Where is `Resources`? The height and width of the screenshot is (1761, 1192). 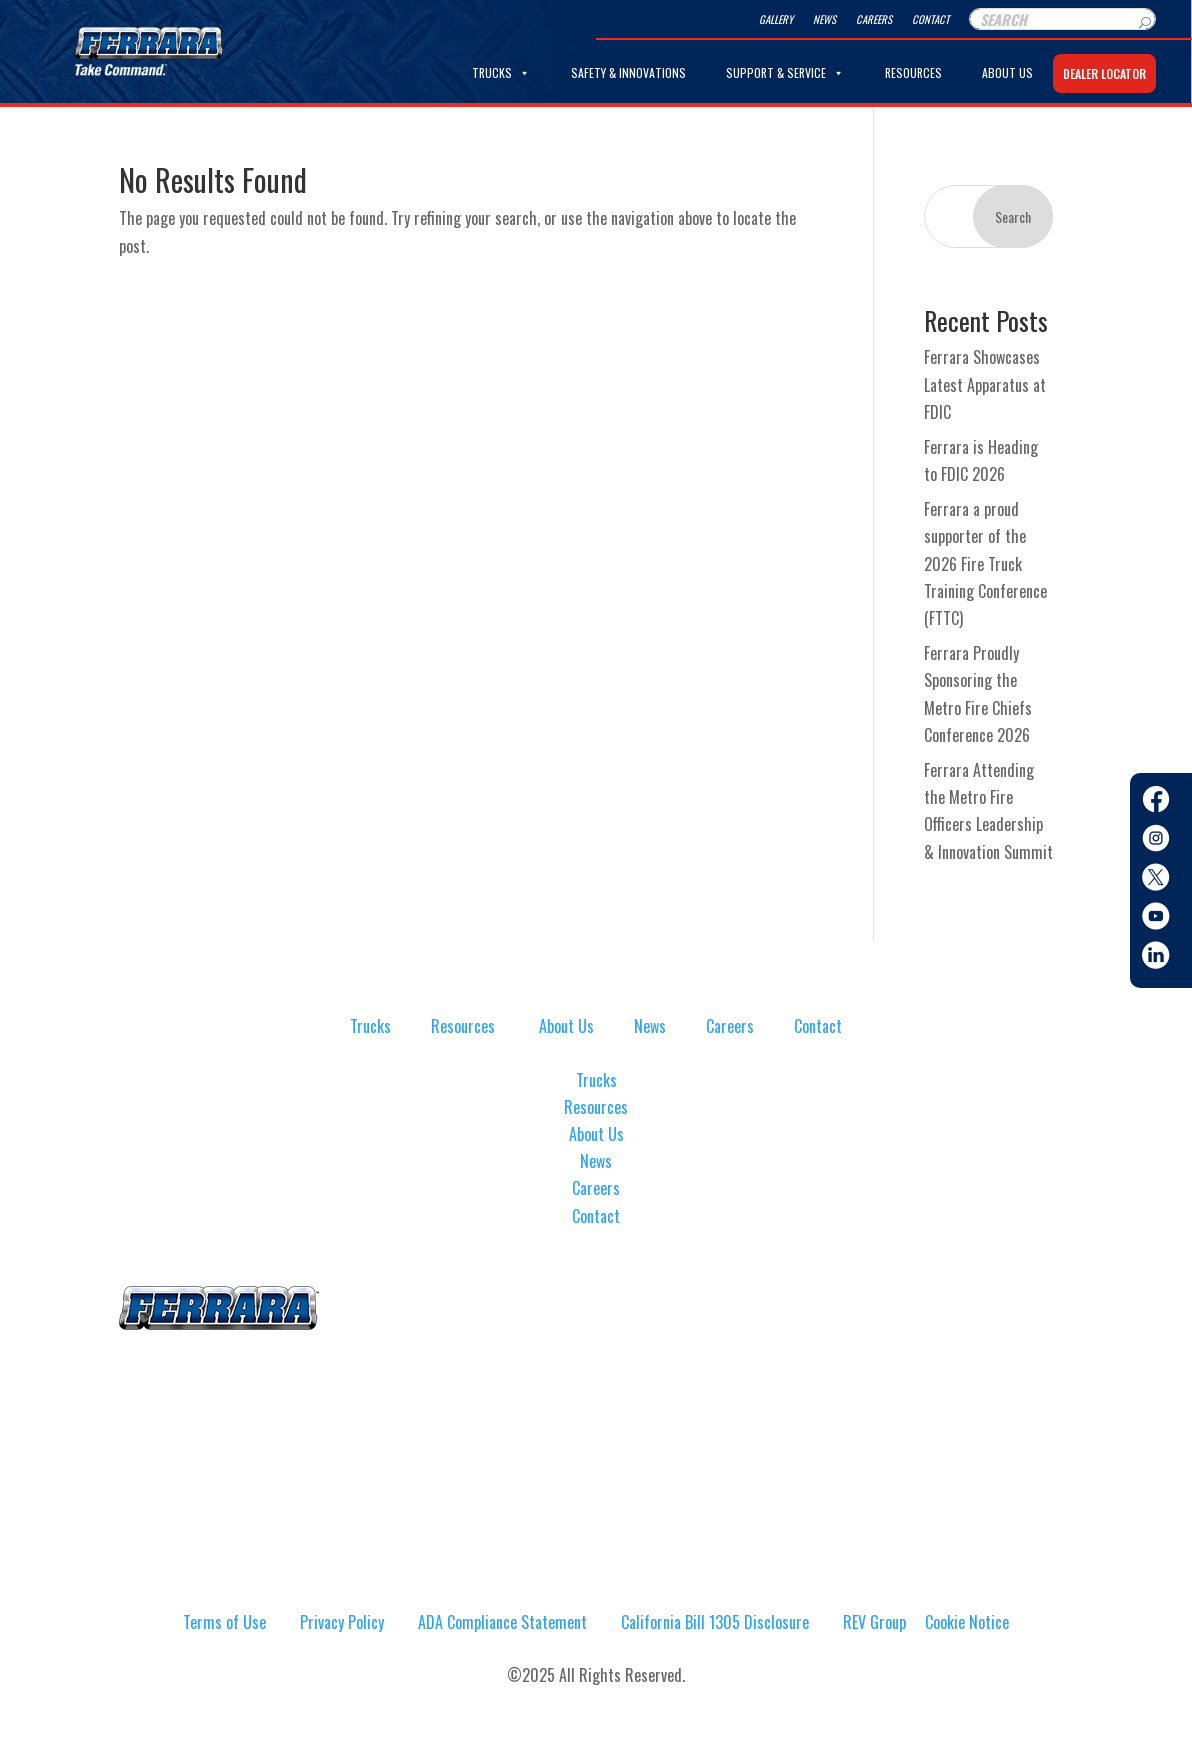
Resources is located at coordinates (913, 72).